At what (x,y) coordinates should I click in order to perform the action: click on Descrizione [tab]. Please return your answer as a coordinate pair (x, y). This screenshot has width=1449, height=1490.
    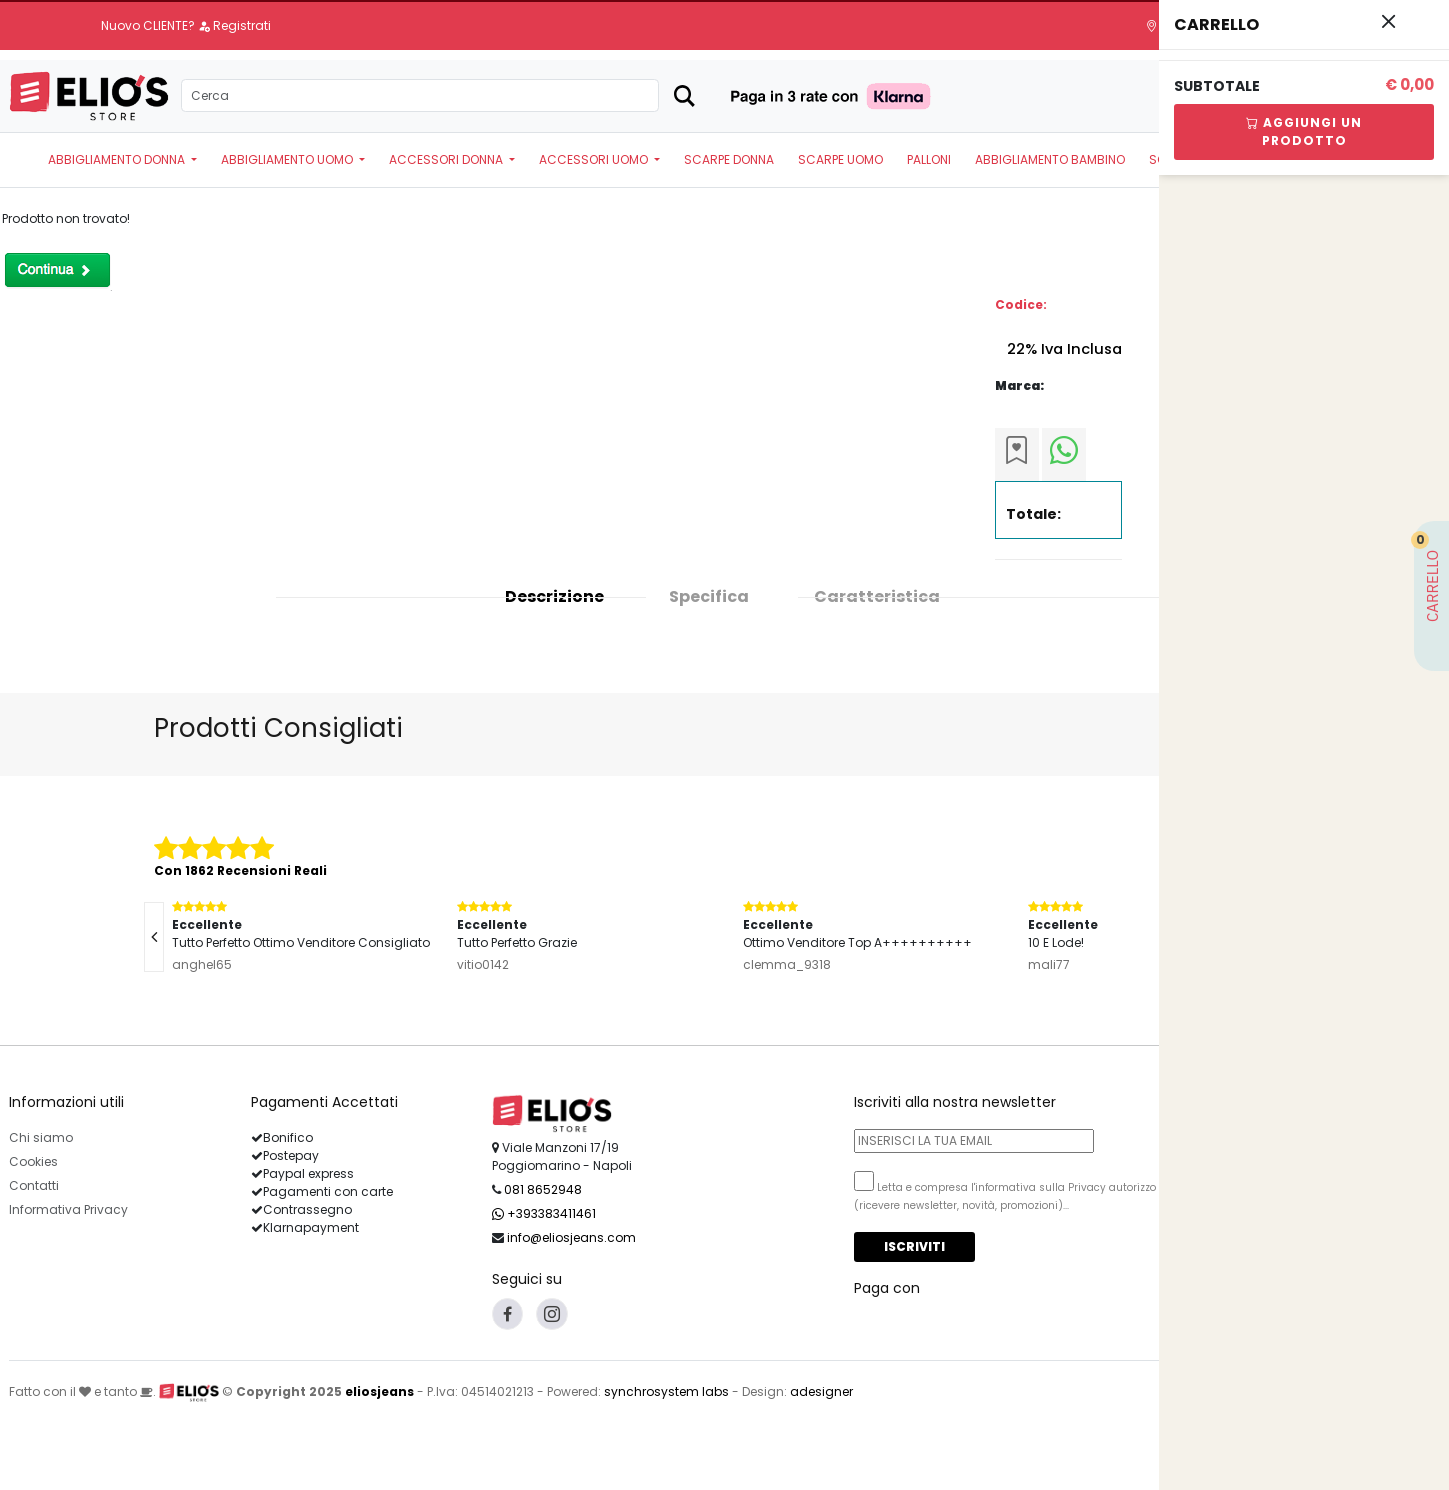
    Looking at the image, I should click on (554, 596).